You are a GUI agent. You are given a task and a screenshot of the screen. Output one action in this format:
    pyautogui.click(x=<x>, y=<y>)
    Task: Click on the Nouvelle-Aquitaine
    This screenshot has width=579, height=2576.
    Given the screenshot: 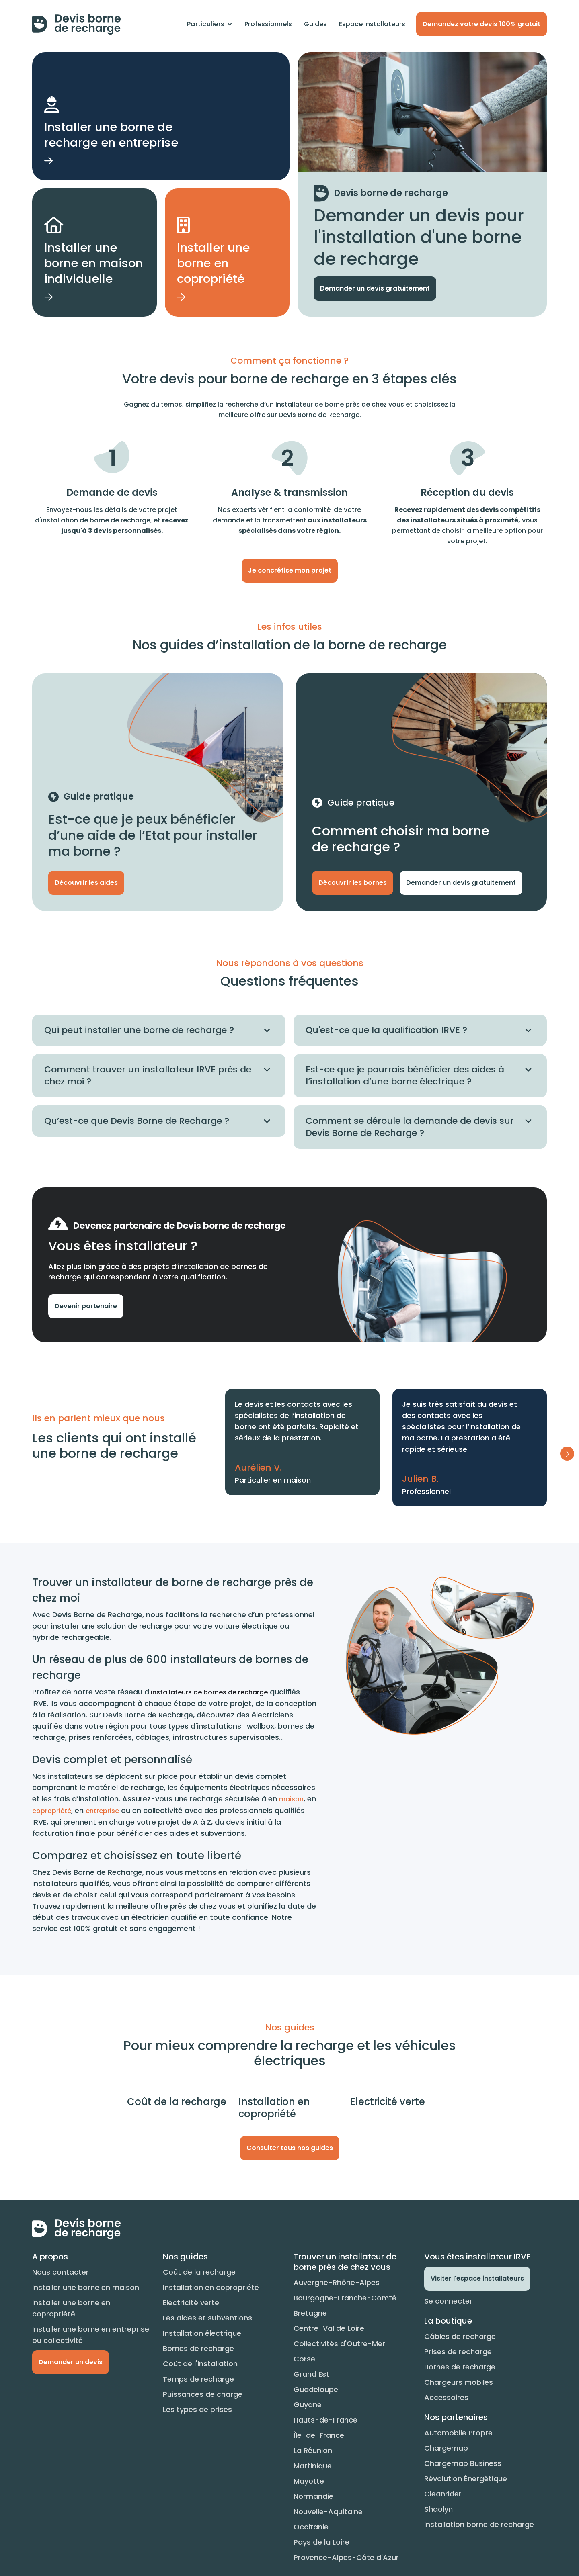 What is the action you would take?
    pyautogui.click(x=328, y=2511)
    